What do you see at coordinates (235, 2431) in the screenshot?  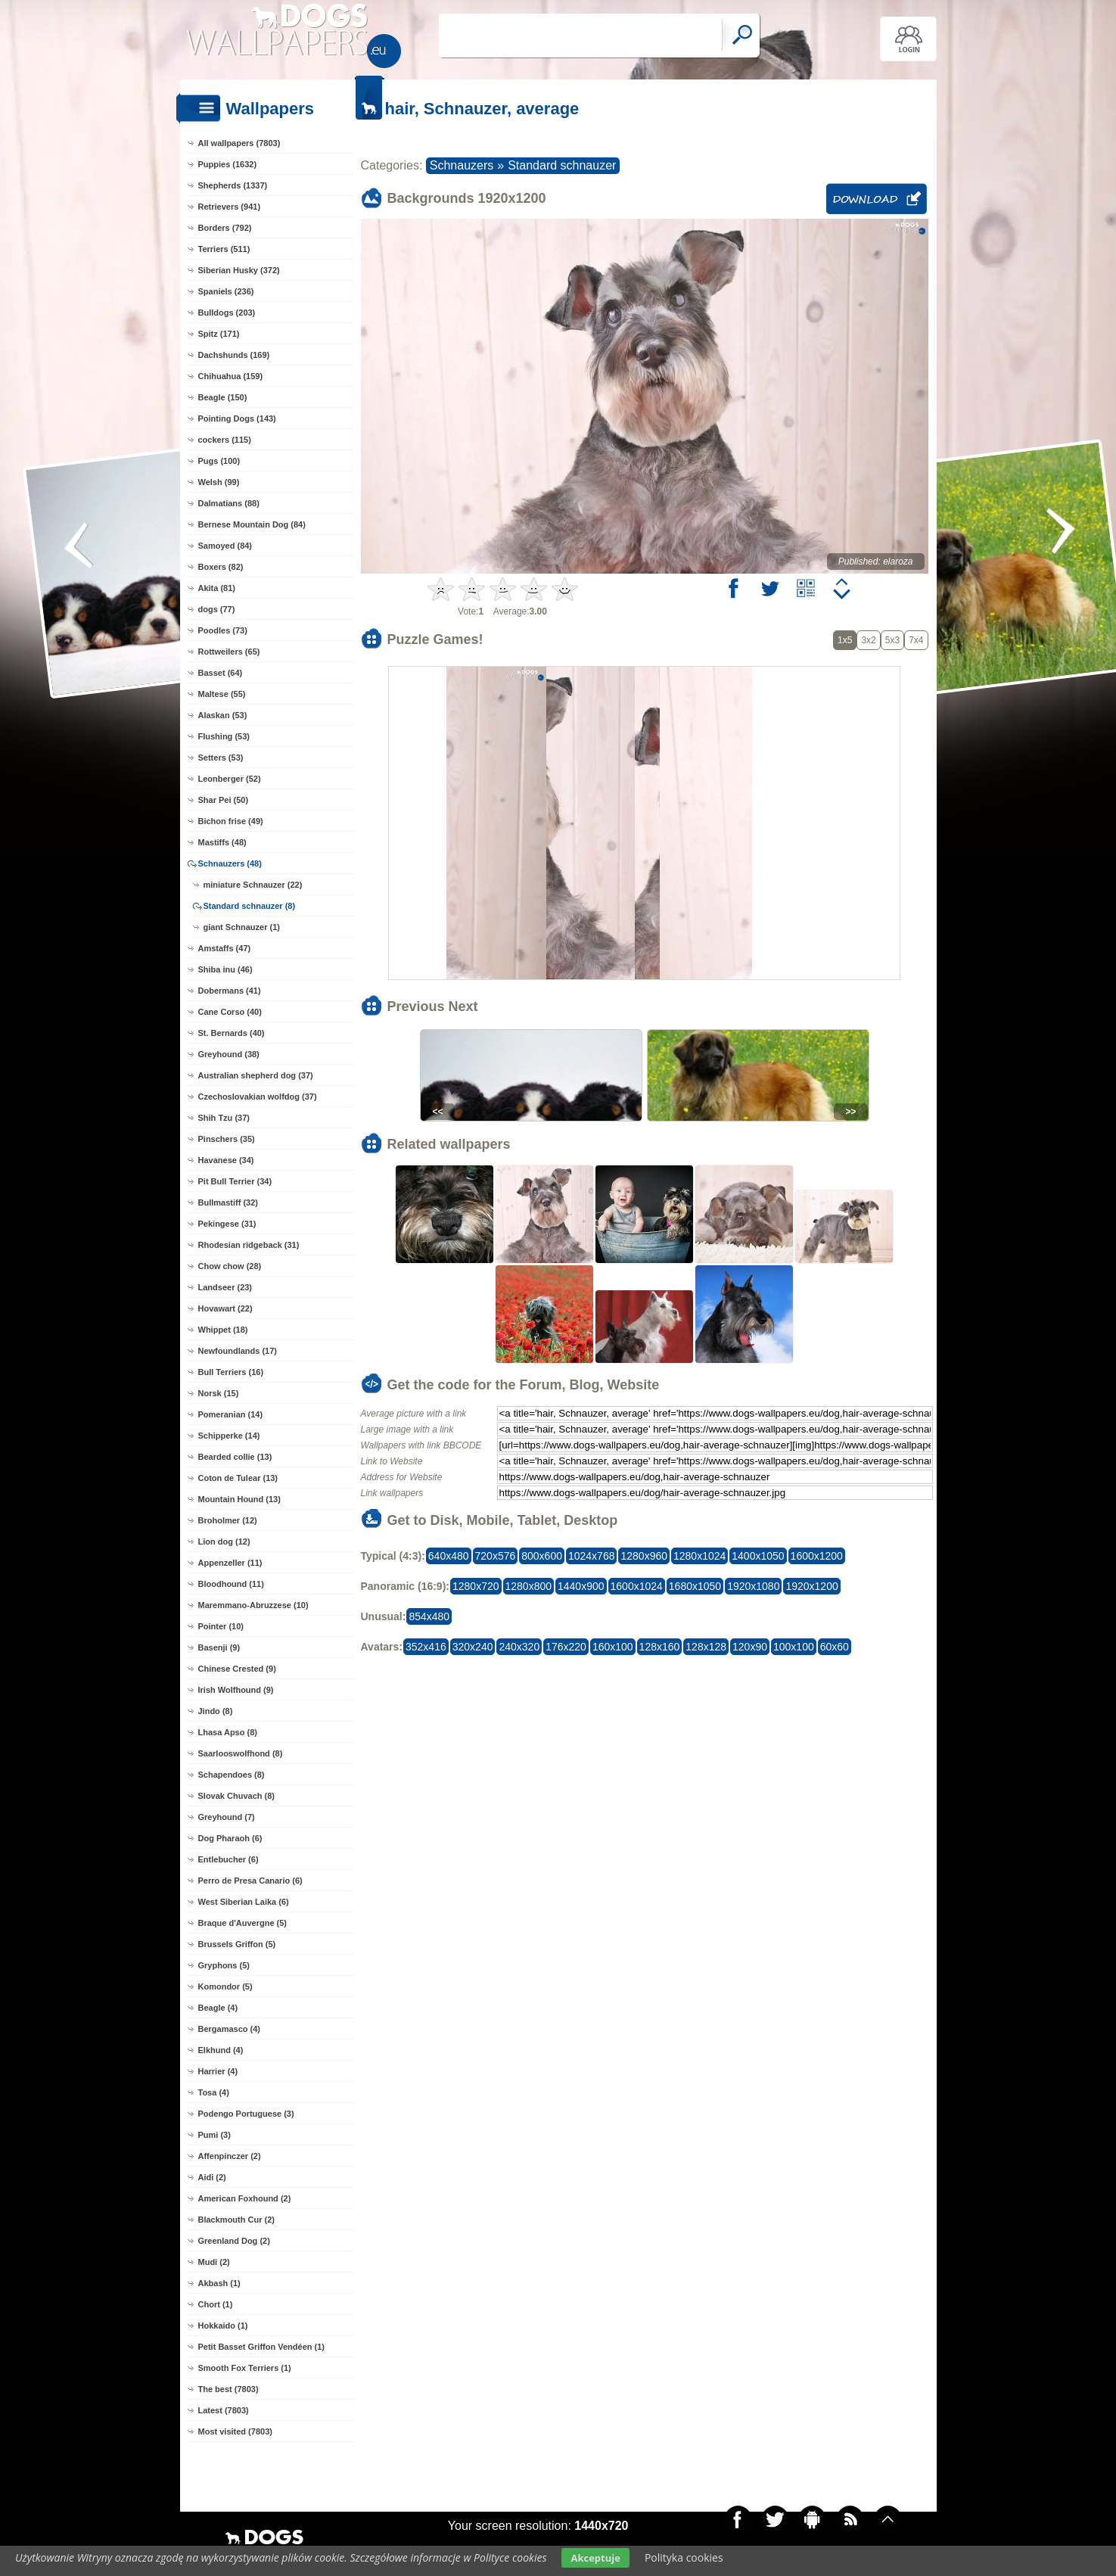 I see `Most visited (7803)` at bounding box center [235, 2431].